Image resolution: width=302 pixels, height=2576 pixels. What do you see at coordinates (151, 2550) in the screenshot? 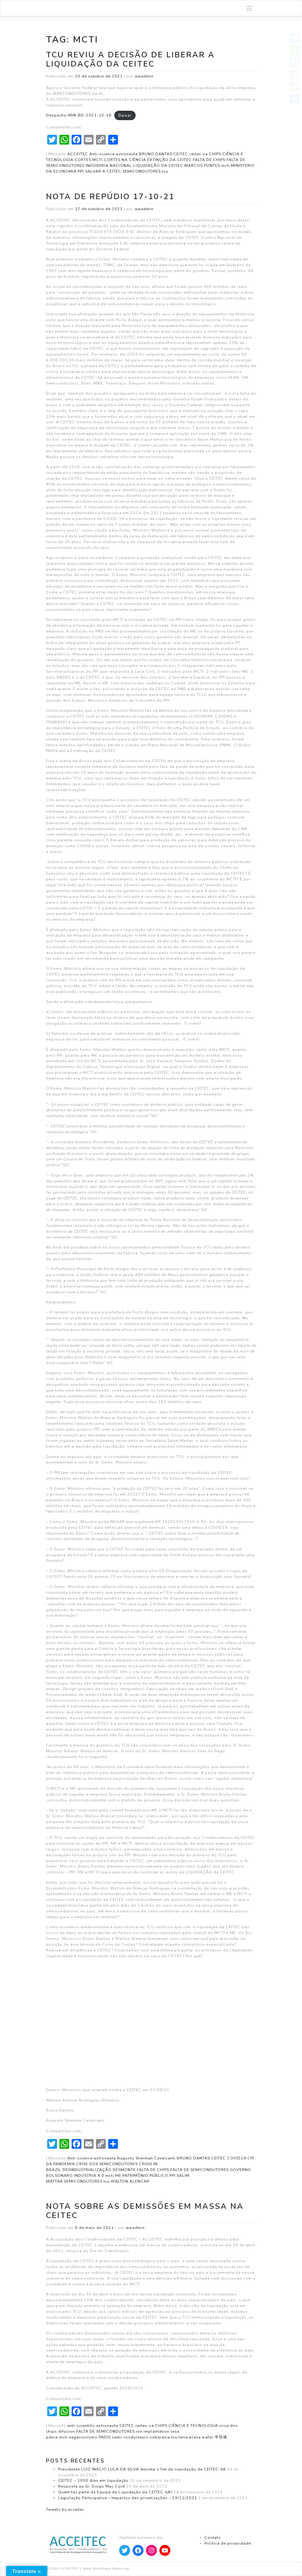
I see `[Apontar para Instagram]` at bounding box center [151, 2550].